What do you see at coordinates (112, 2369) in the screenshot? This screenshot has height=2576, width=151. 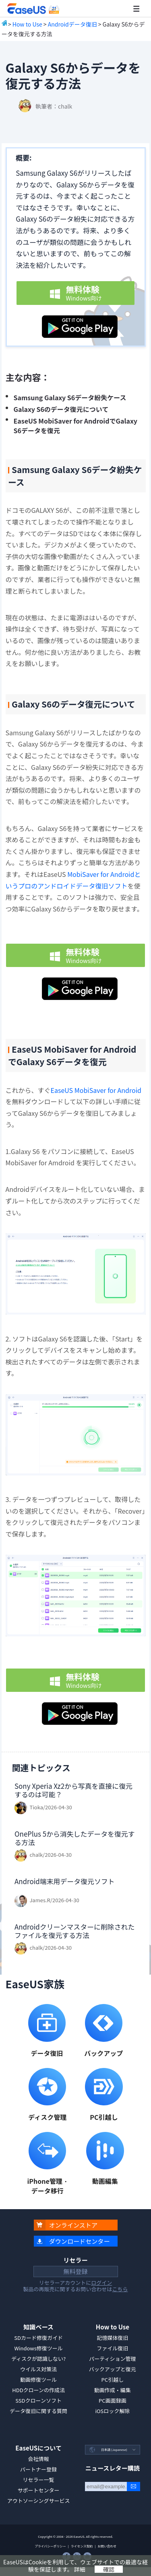 I see `バックアップと復元` at bounding box center [112, 2369].